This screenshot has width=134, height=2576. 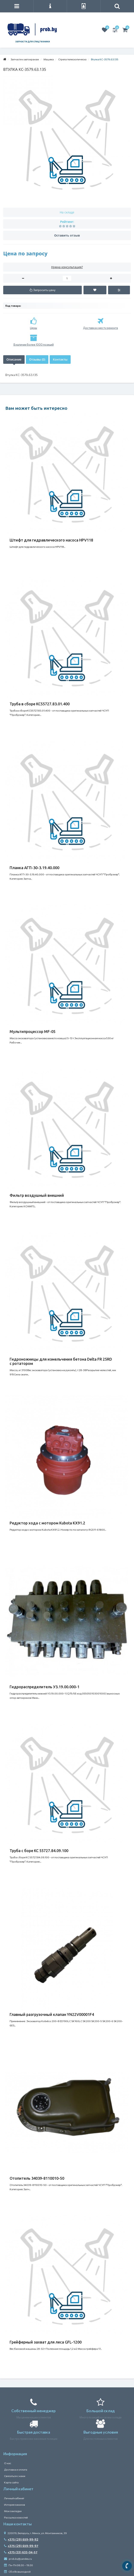 I want to click on Оставить отзыв, so click(x=67, y=235).